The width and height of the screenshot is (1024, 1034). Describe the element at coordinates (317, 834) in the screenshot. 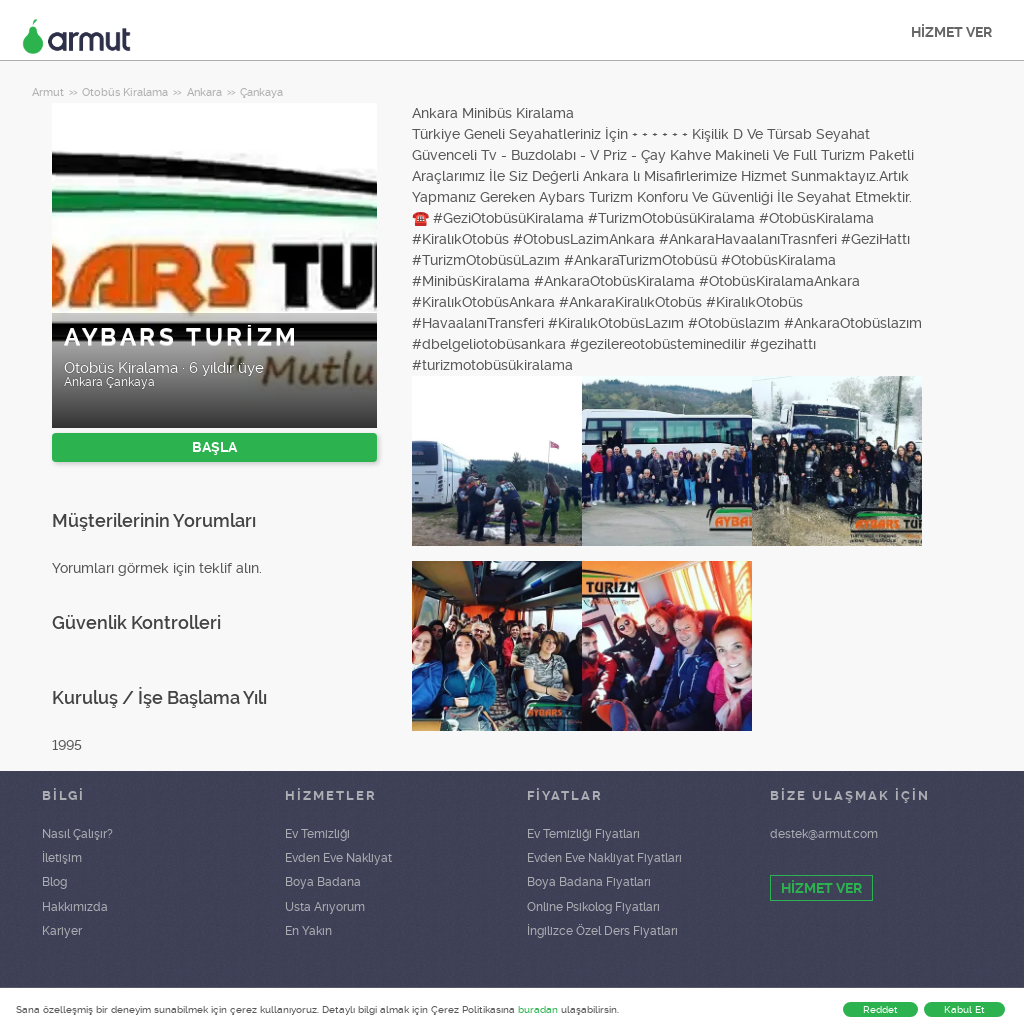

I see `Ev Temizliği` at that location.